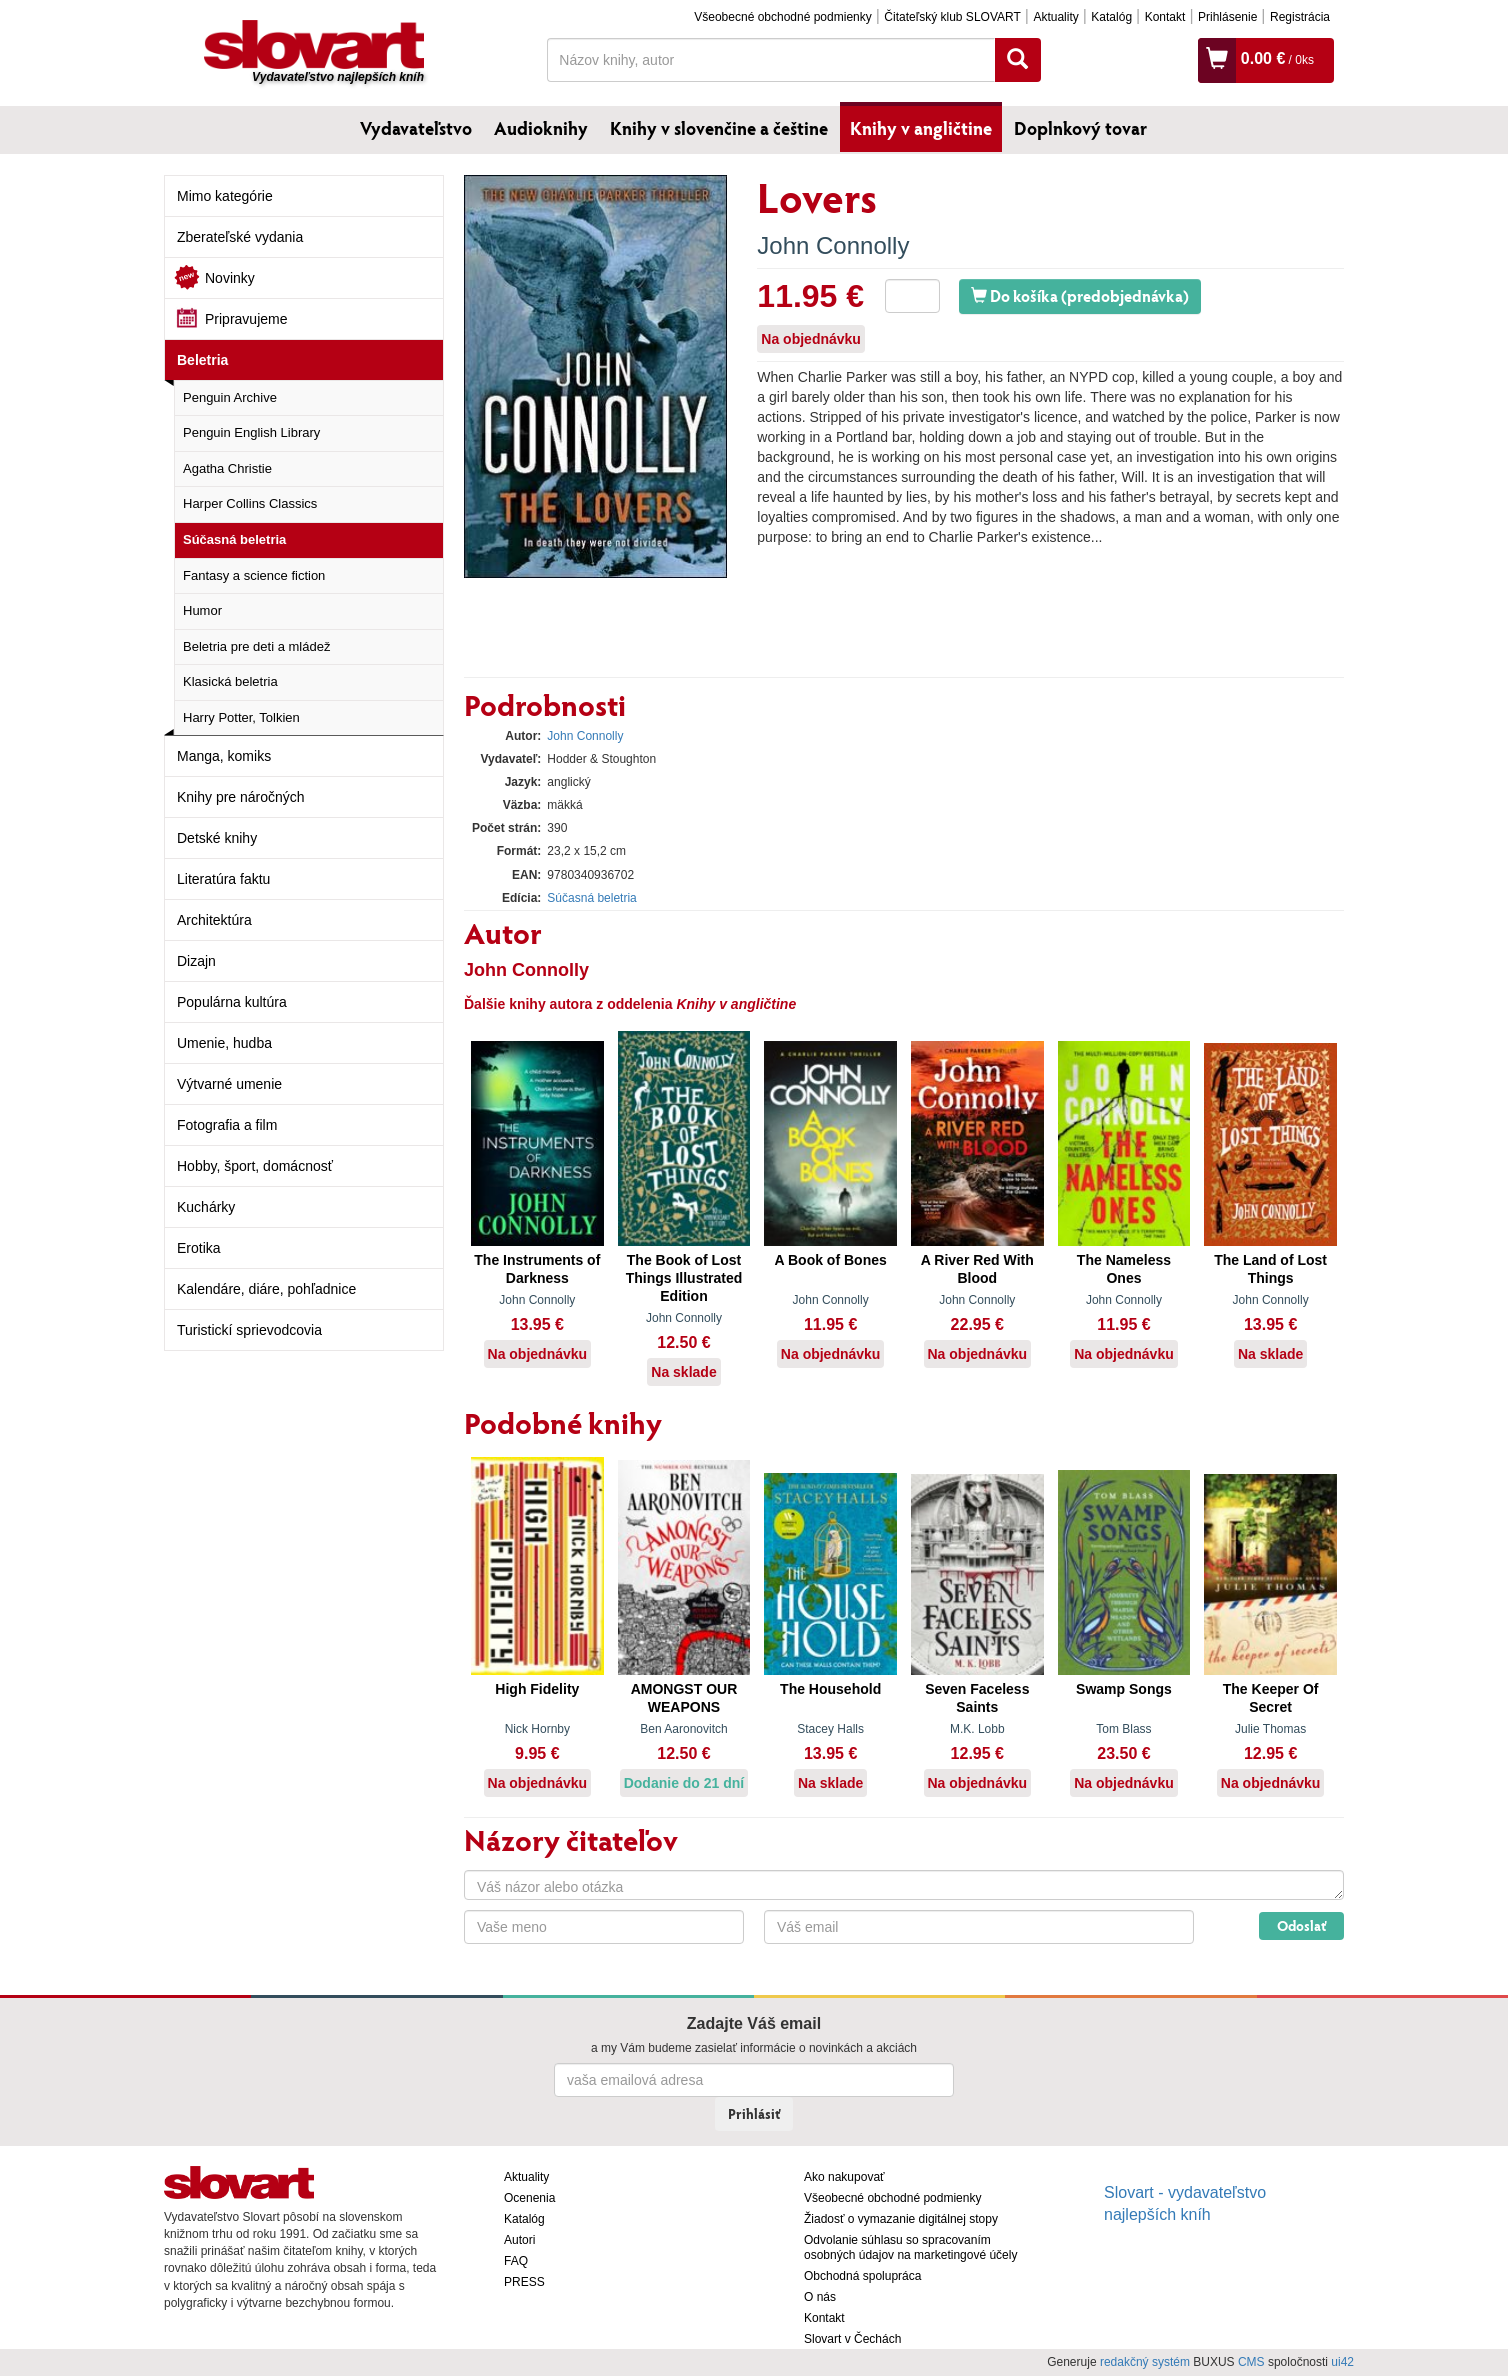  Describe the element at coordinates (224, 1043) in the screenshot. I see `Umenie, hudba` at that location.